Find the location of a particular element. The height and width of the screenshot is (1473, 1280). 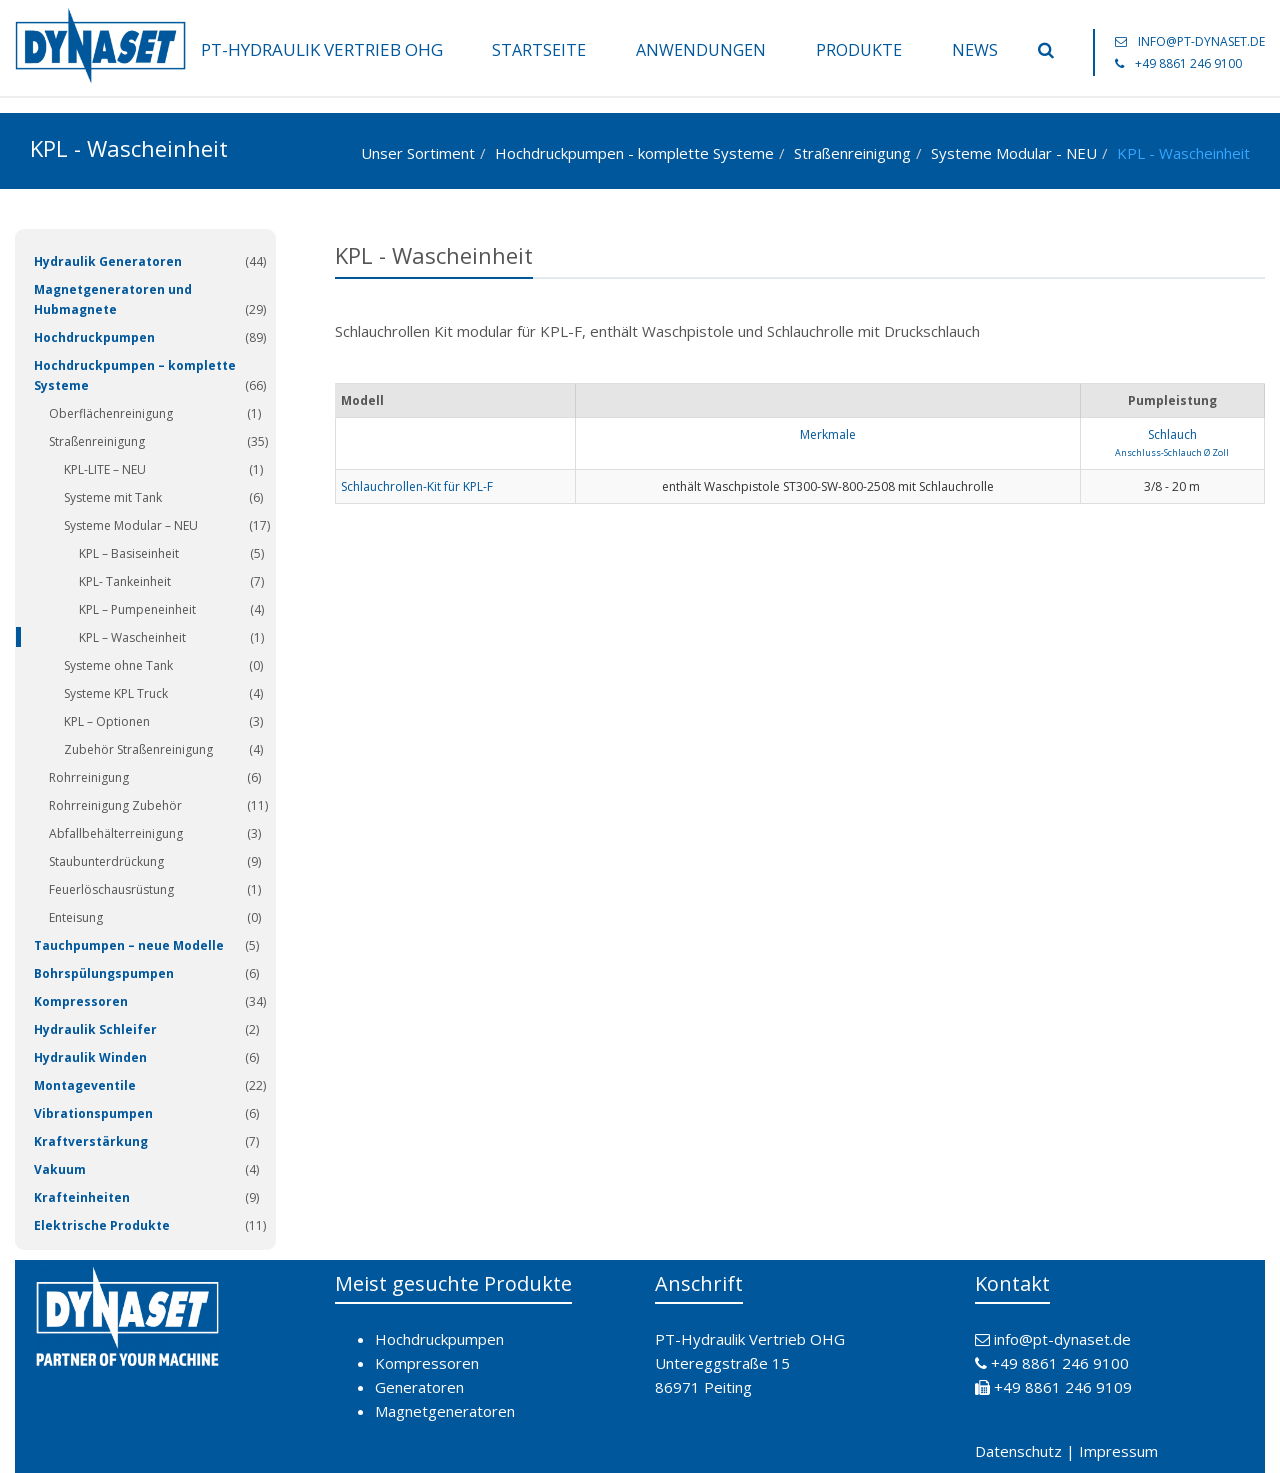

Anwendungen is located at coordinates (701, 50).